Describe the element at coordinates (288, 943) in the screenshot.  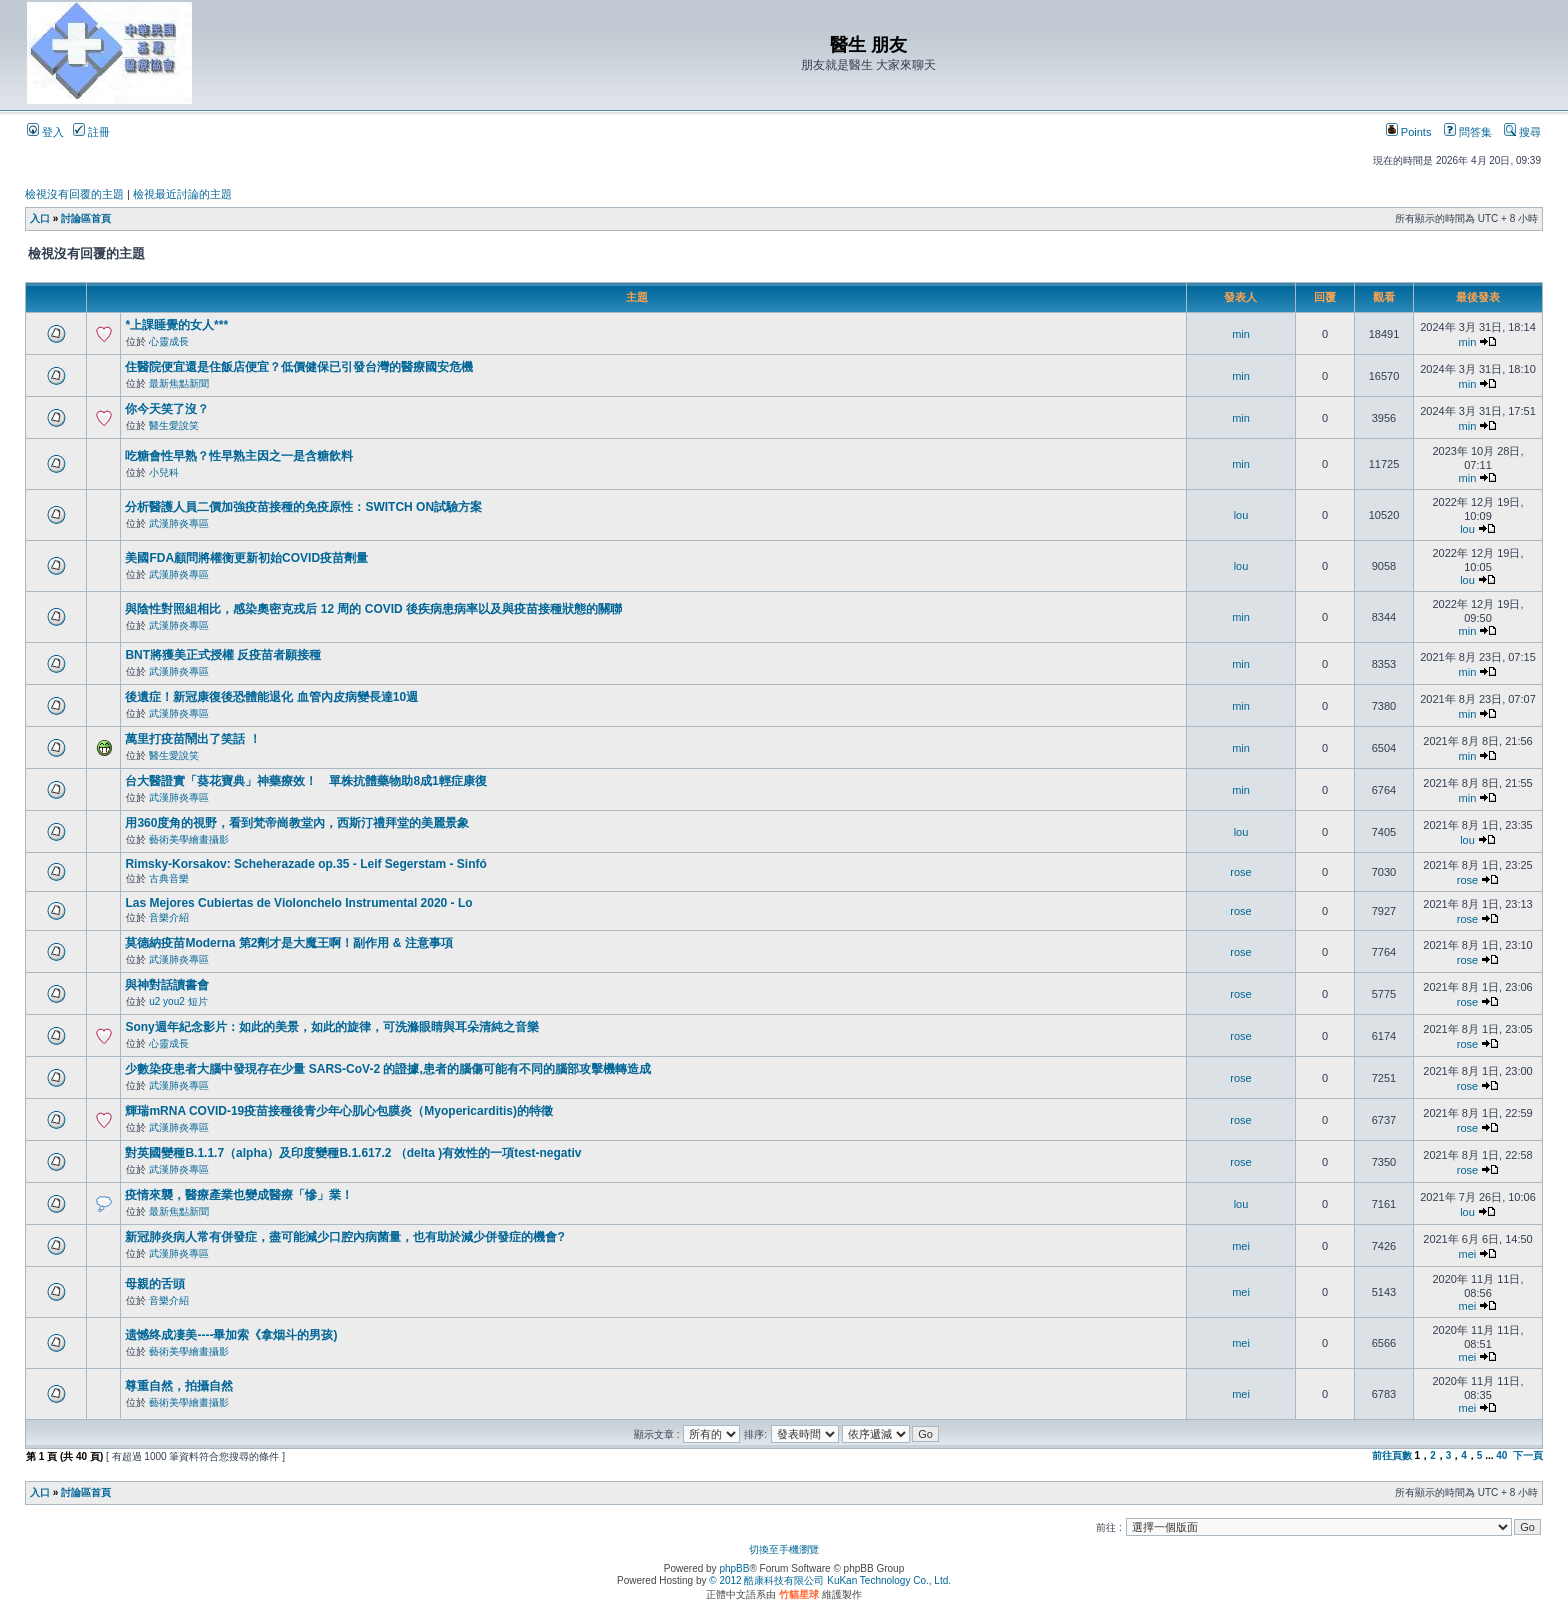
I see `莫德納疫苗Moderna 第2劑才是大魔王啊！副作用 & 注意事項` at that location.